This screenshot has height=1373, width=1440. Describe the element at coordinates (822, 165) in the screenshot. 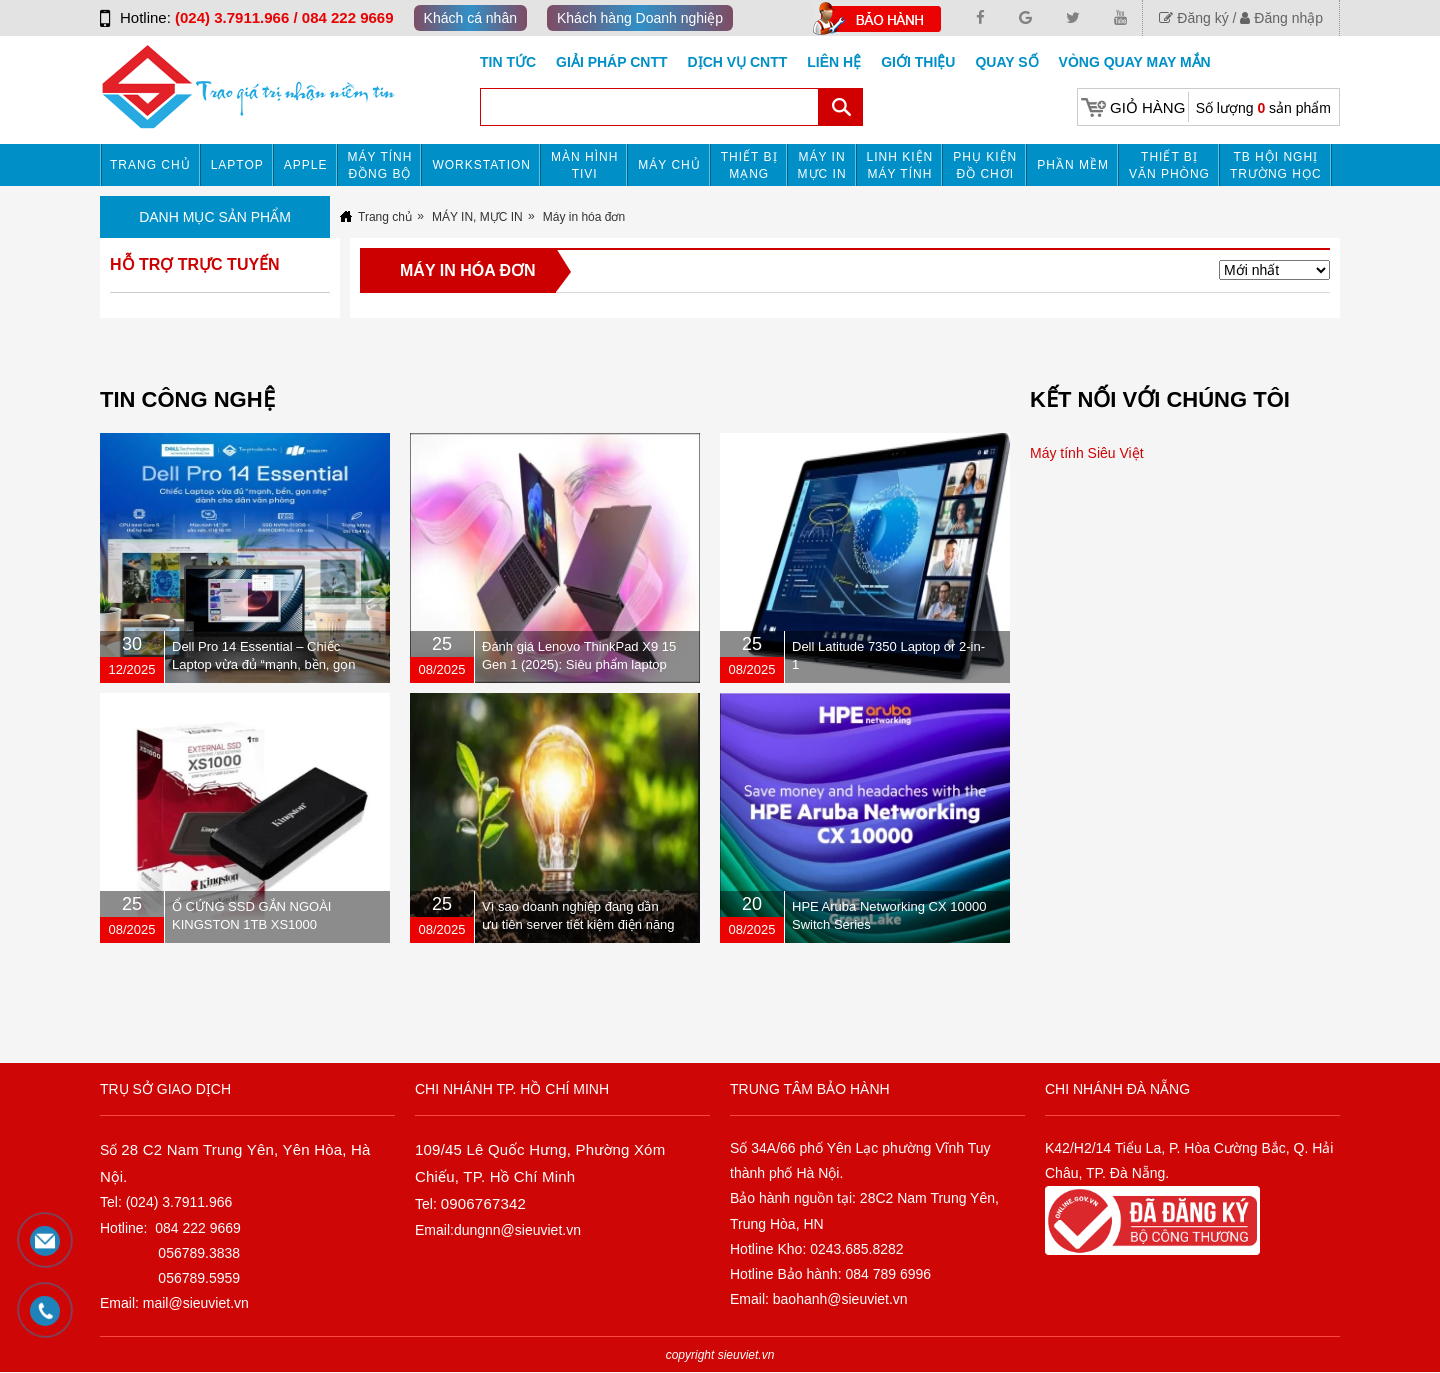

I see `MÁY IN MỰC IN` at that location.